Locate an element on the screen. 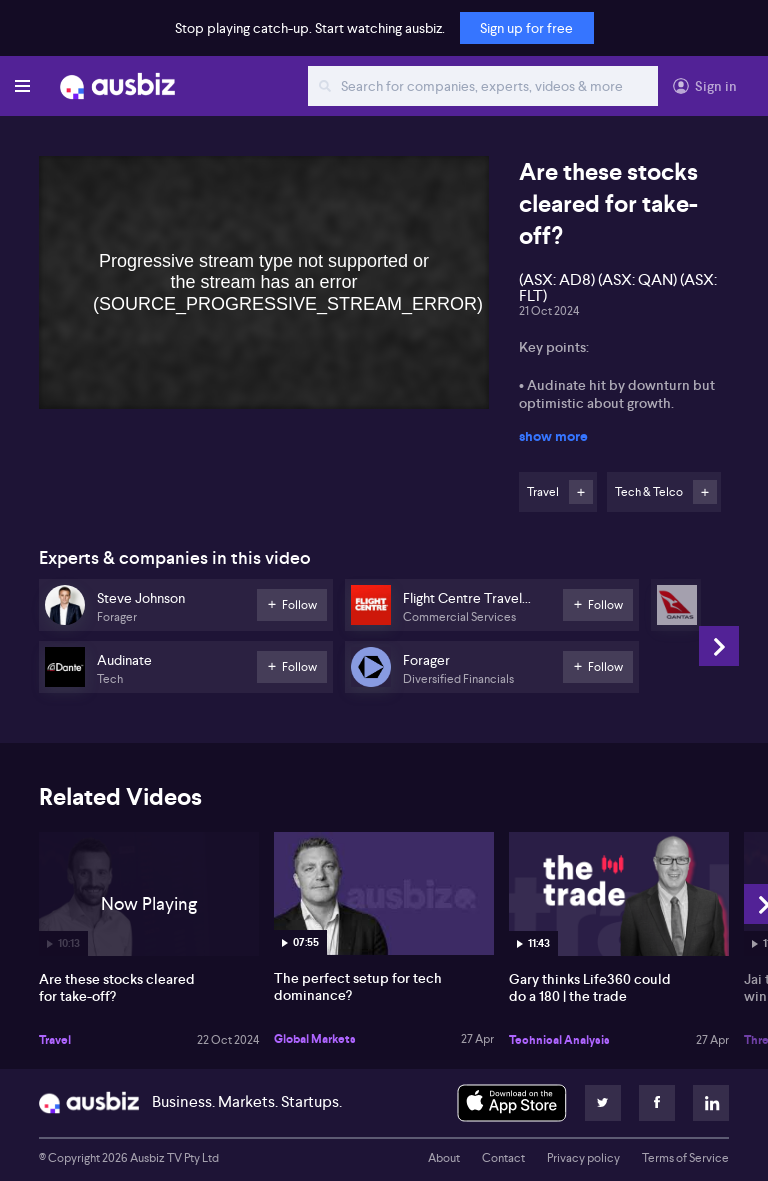 This screenshot has width=768, height=1181. About is located at coordinates (444, 1158).